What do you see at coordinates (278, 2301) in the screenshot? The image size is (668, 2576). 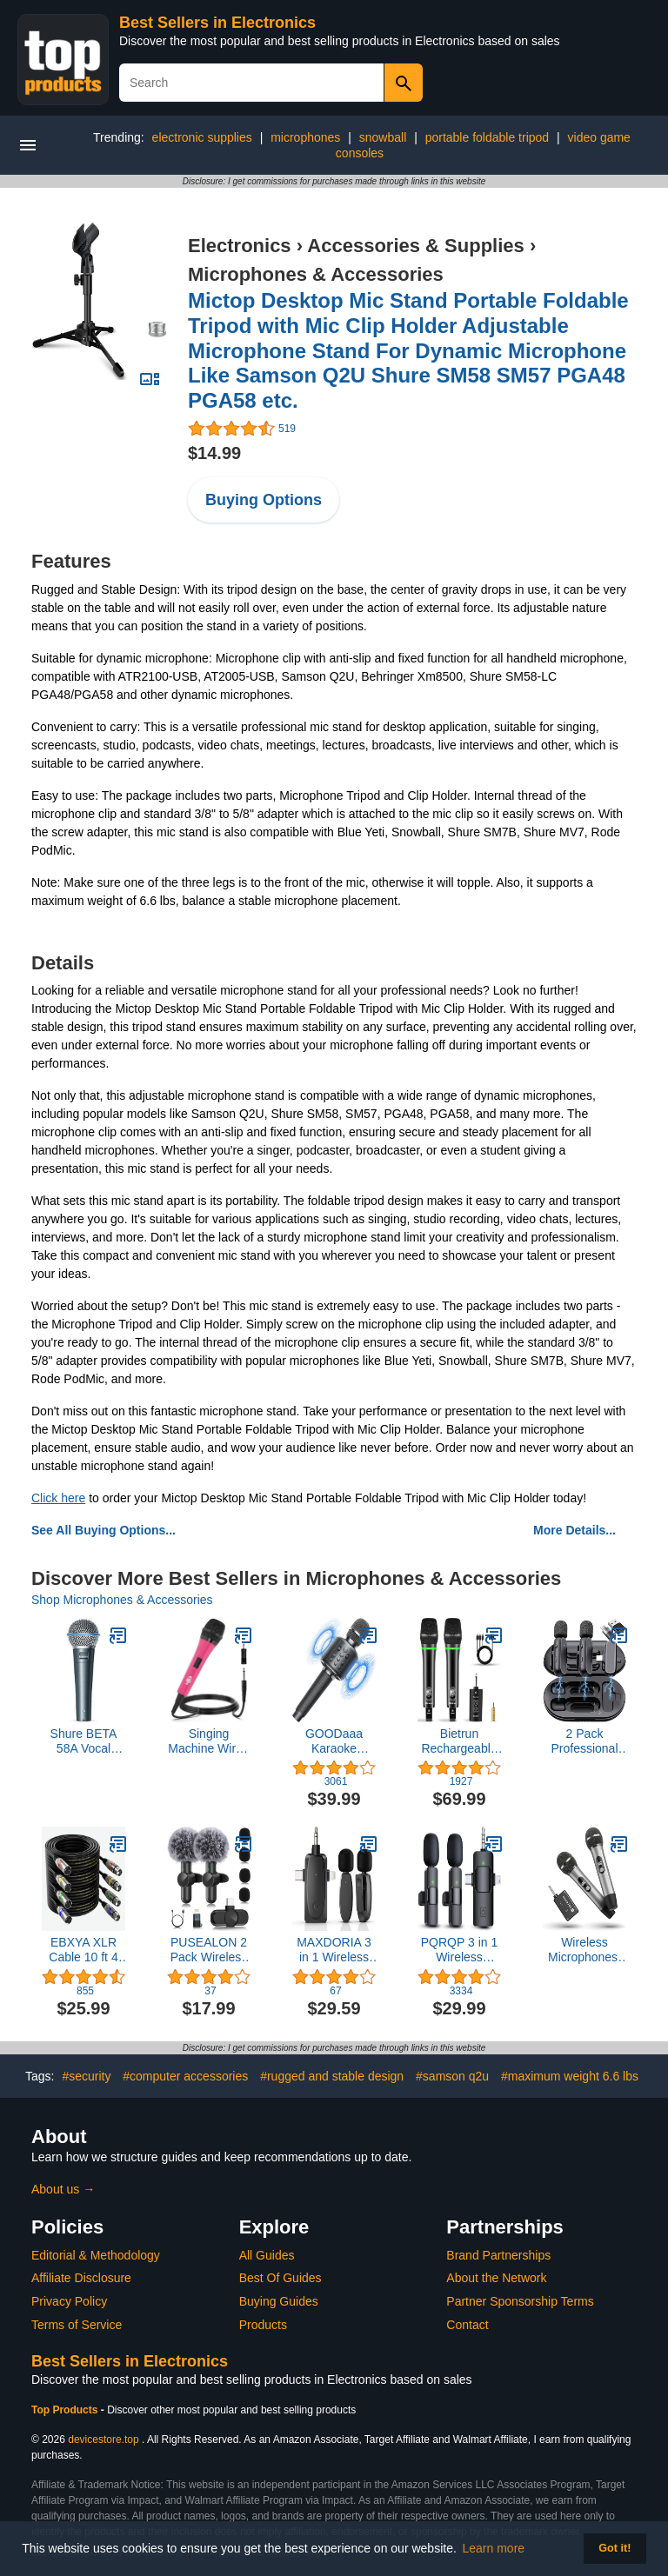 I see `Buying Guides` at bounding box center [278, 2301].